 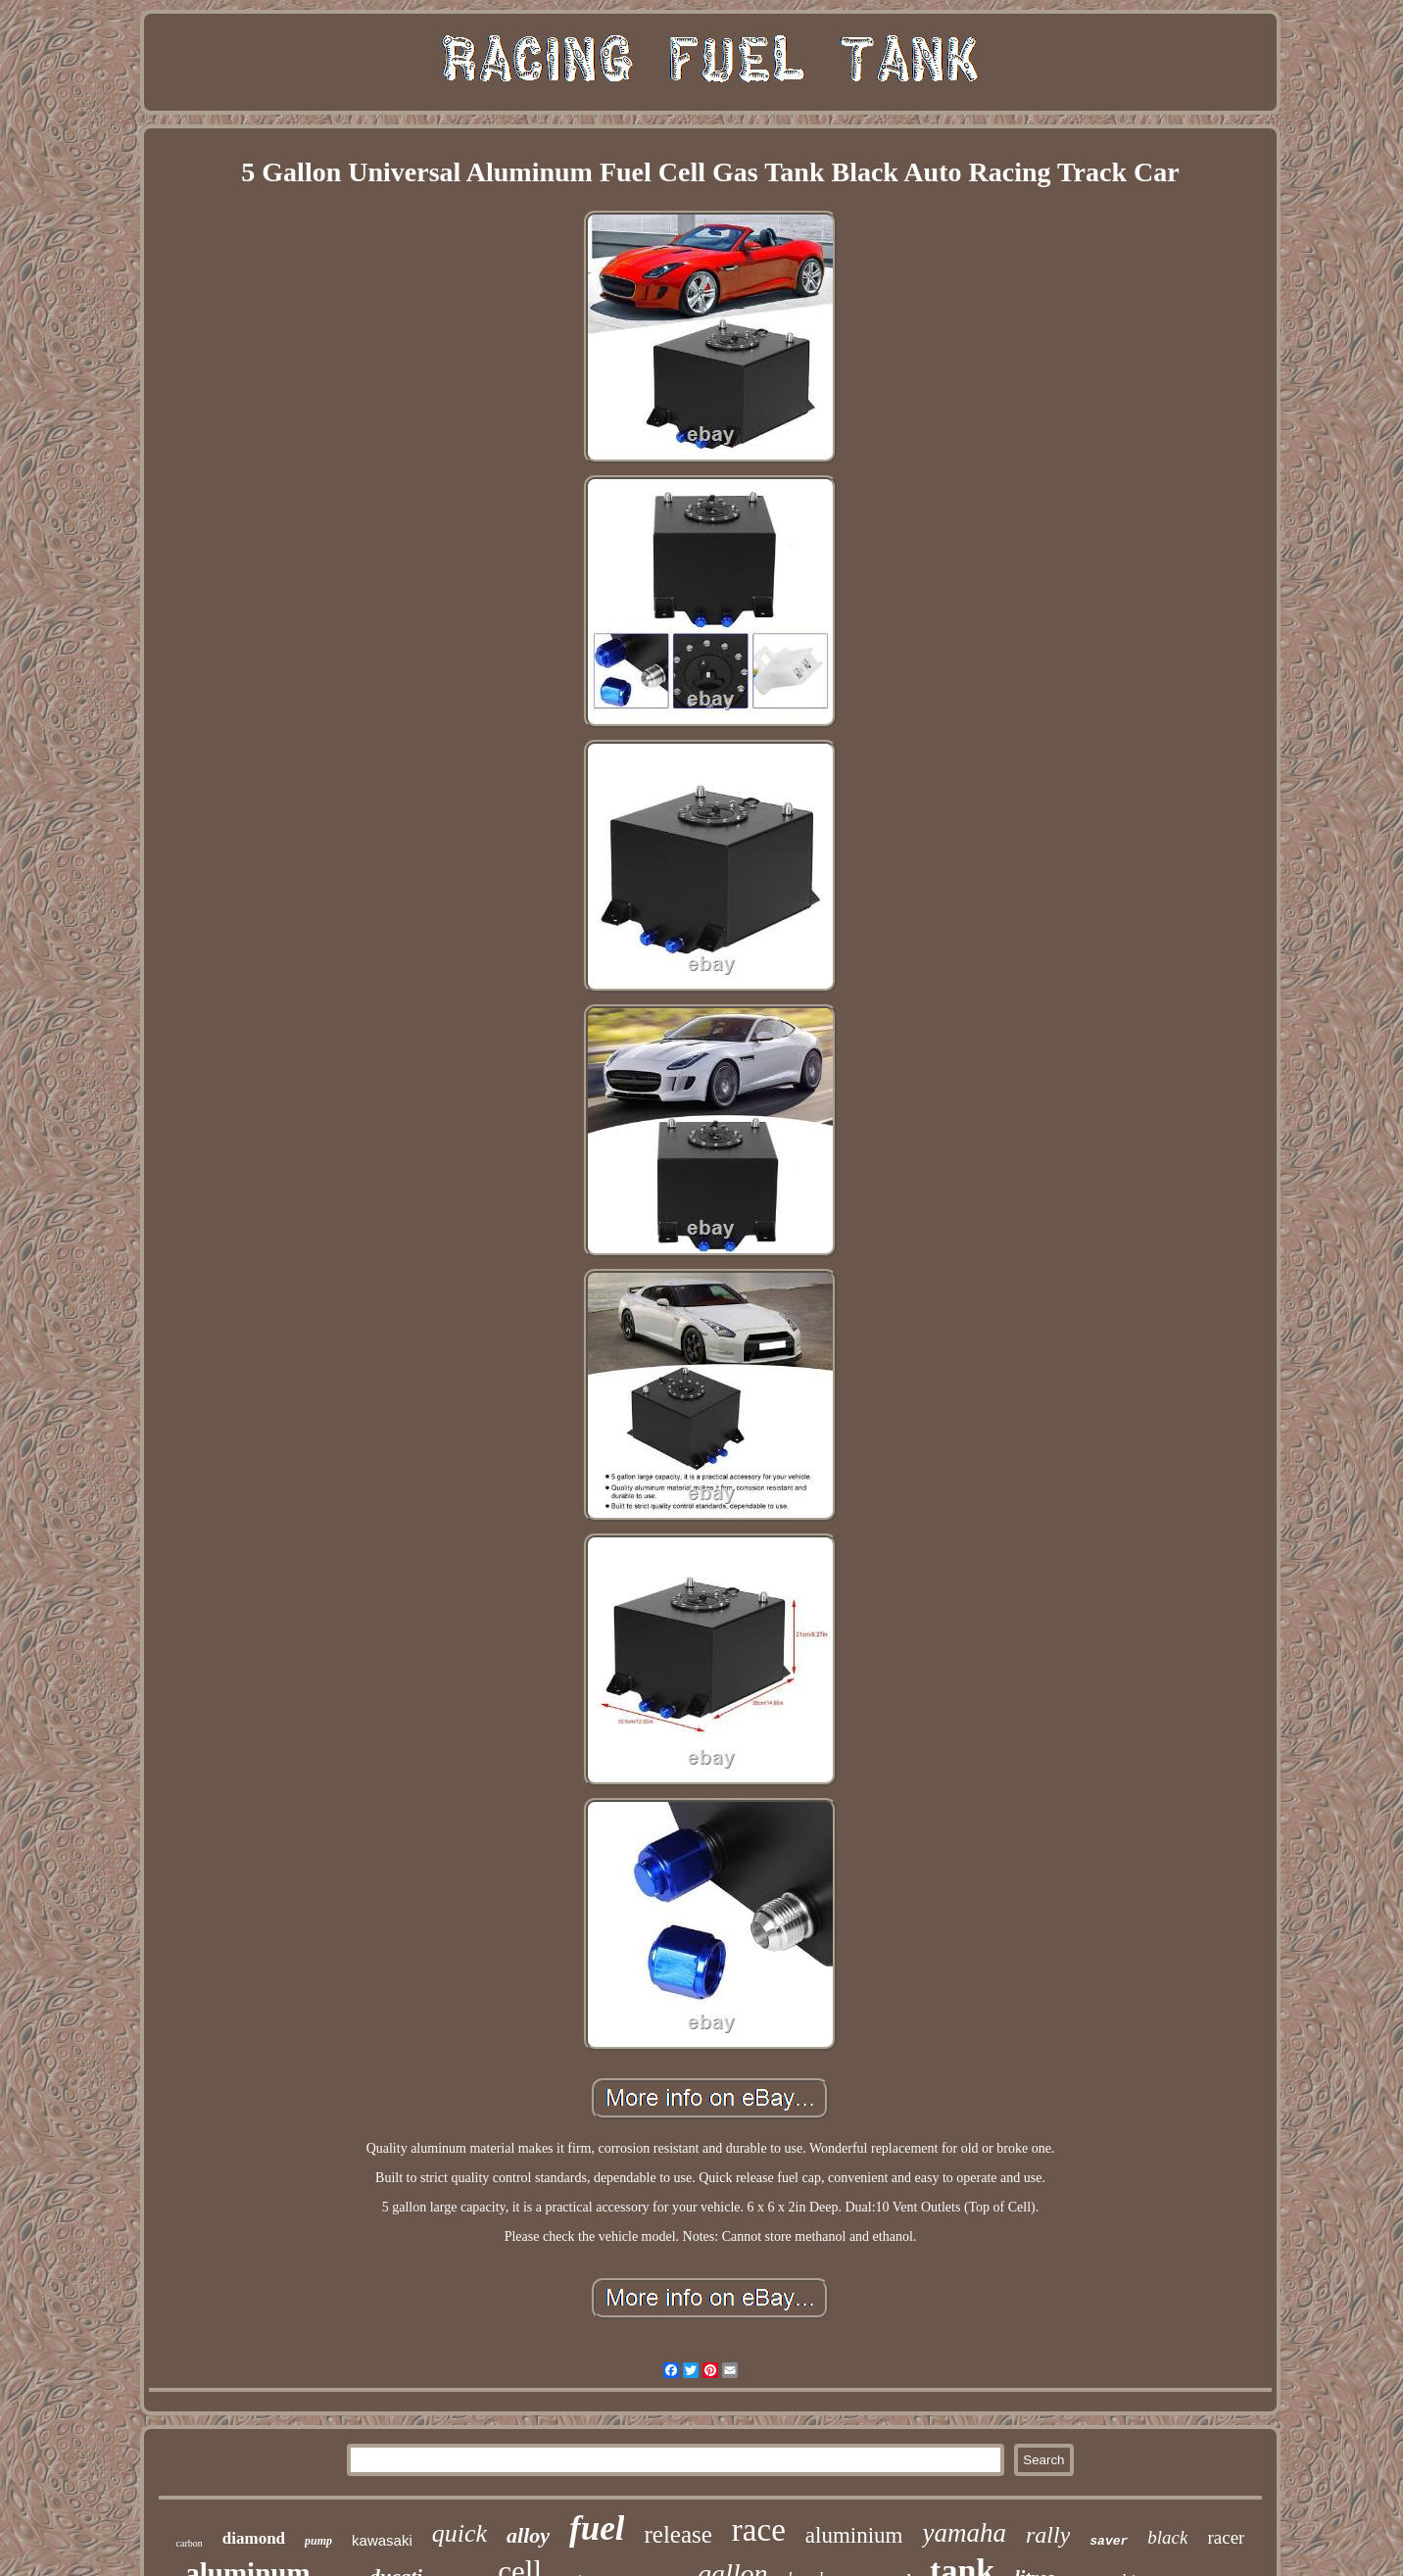 What do you see at coordinates (963, 2533) in the screenshot?
I see `yamaha` at bounding box center [963, 2533].